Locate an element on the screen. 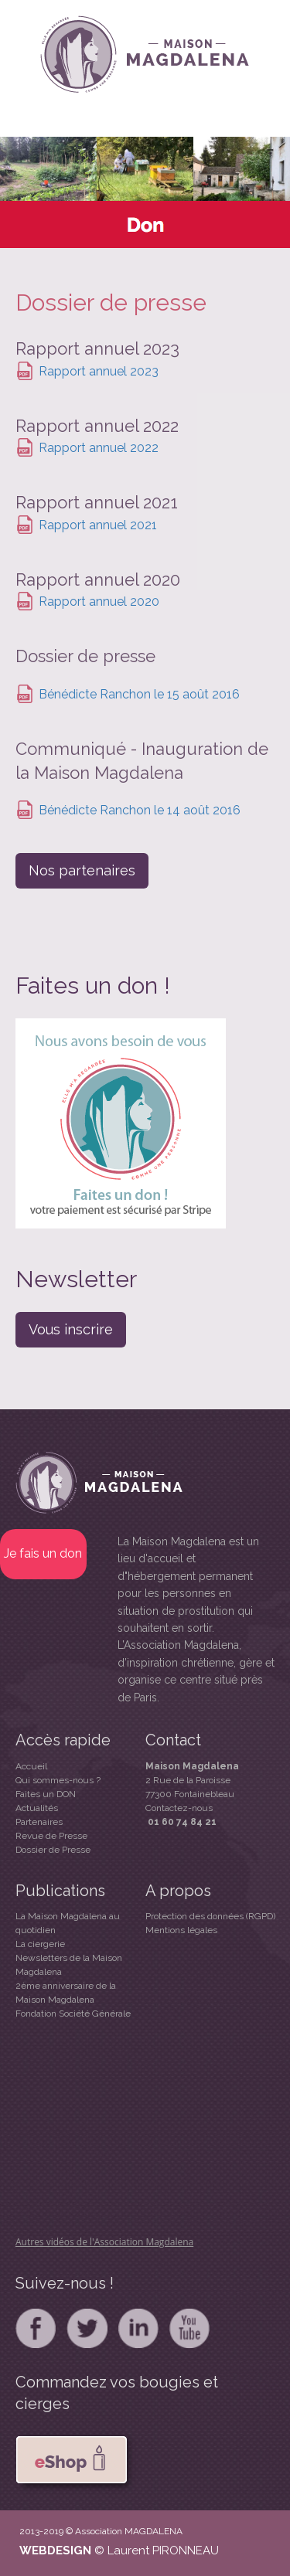 The height and width of the screenshot is (2576, 290). Vous inscrire is located at coordinates (71, 1329).